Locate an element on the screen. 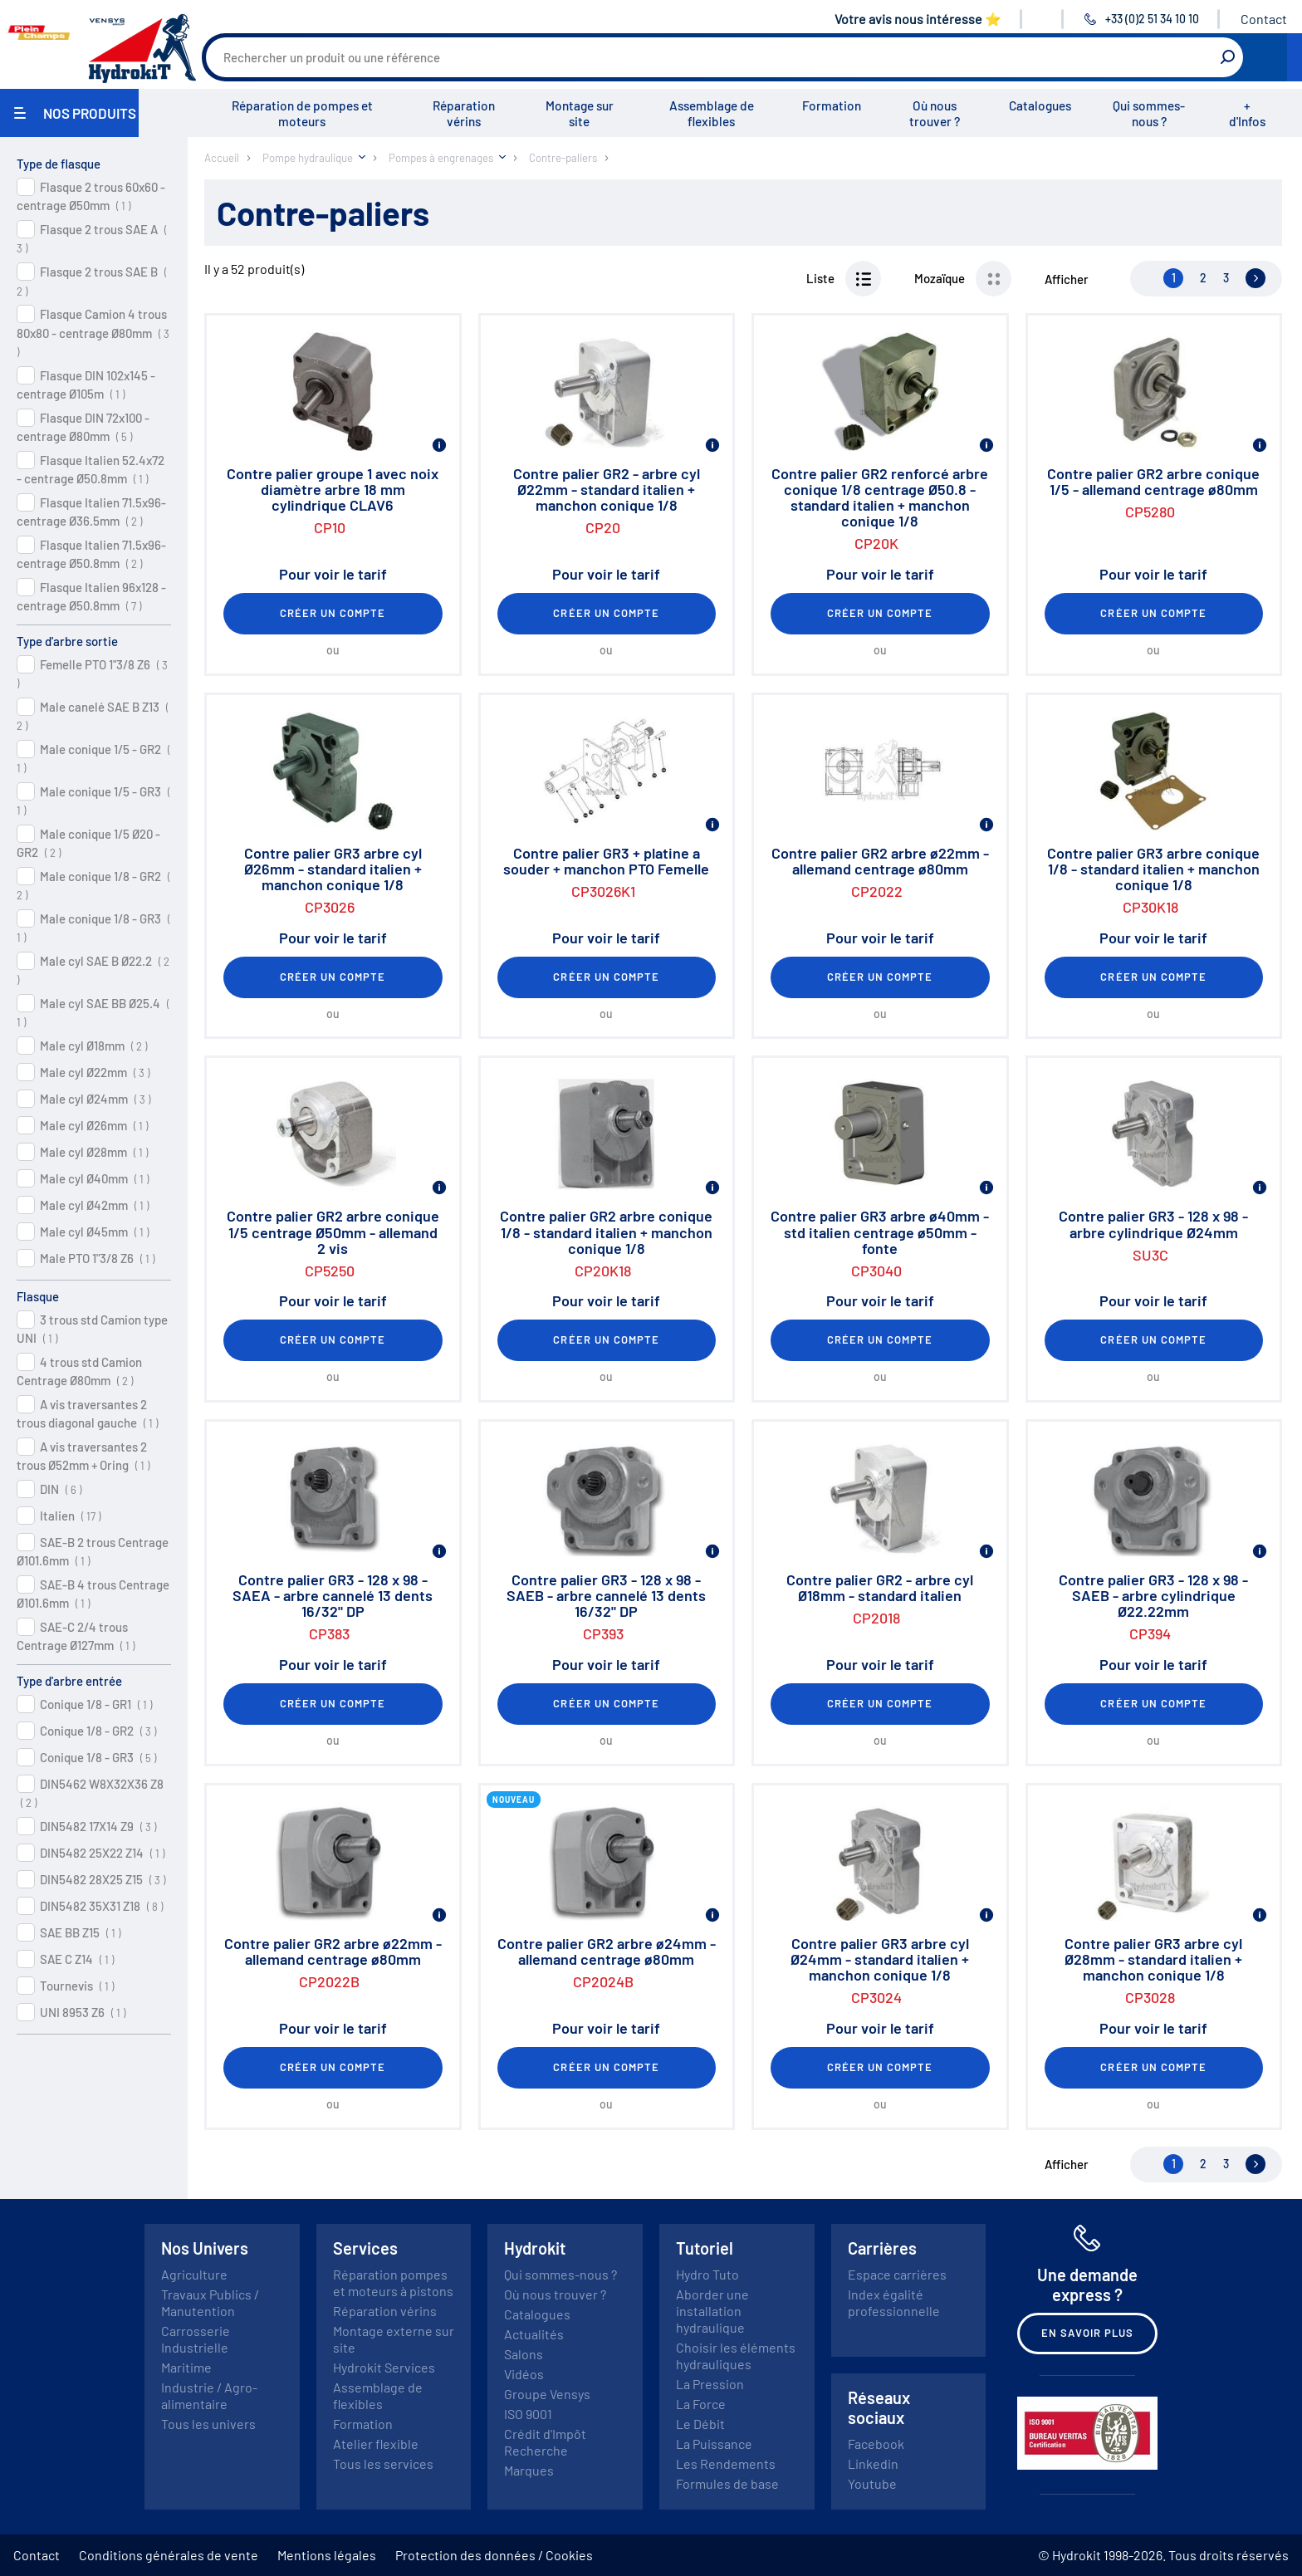 The image size is (1302, 2576). Travaux Publics / Manutention is located at coordinates (210, 2302).